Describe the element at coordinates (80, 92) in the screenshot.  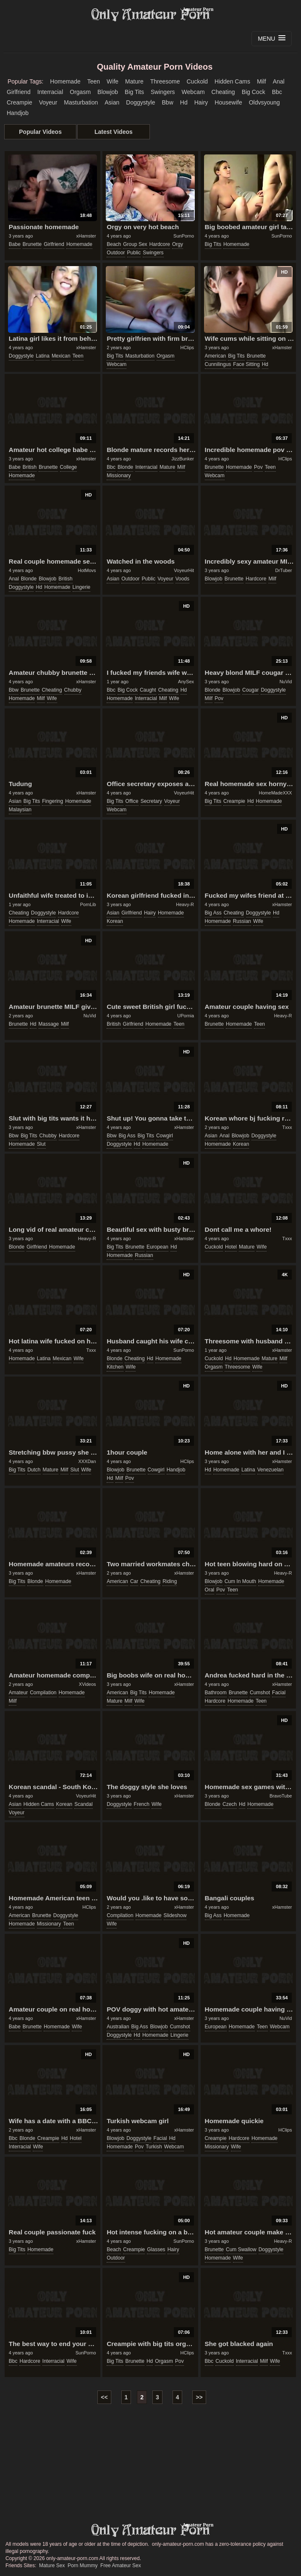
I see `orgasm` at that location.